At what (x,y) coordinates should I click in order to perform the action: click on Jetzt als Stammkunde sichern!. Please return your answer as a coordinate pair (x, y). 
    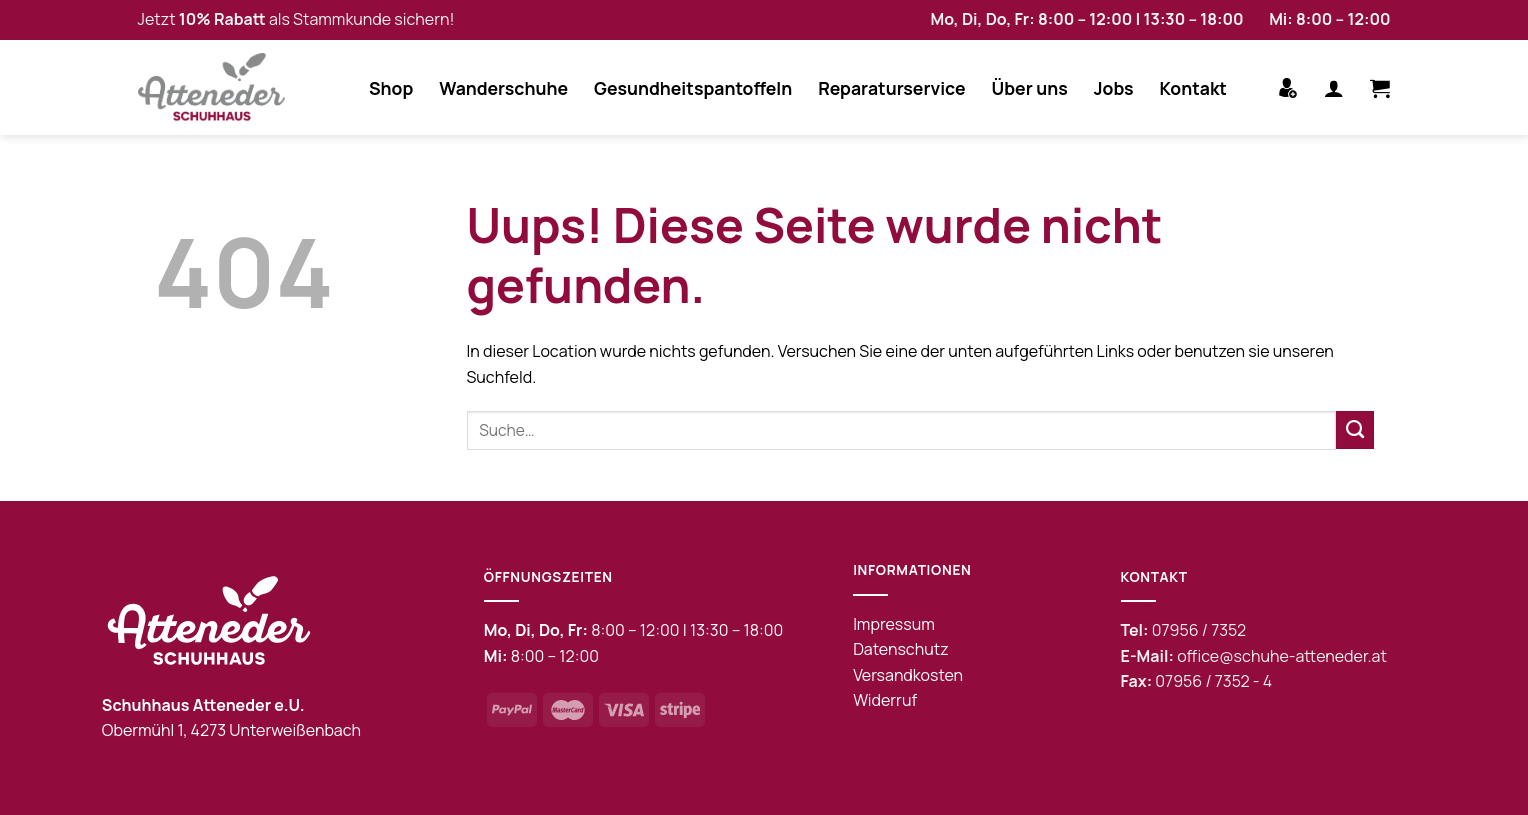
    Looking at the image, I should click on (296, 19).